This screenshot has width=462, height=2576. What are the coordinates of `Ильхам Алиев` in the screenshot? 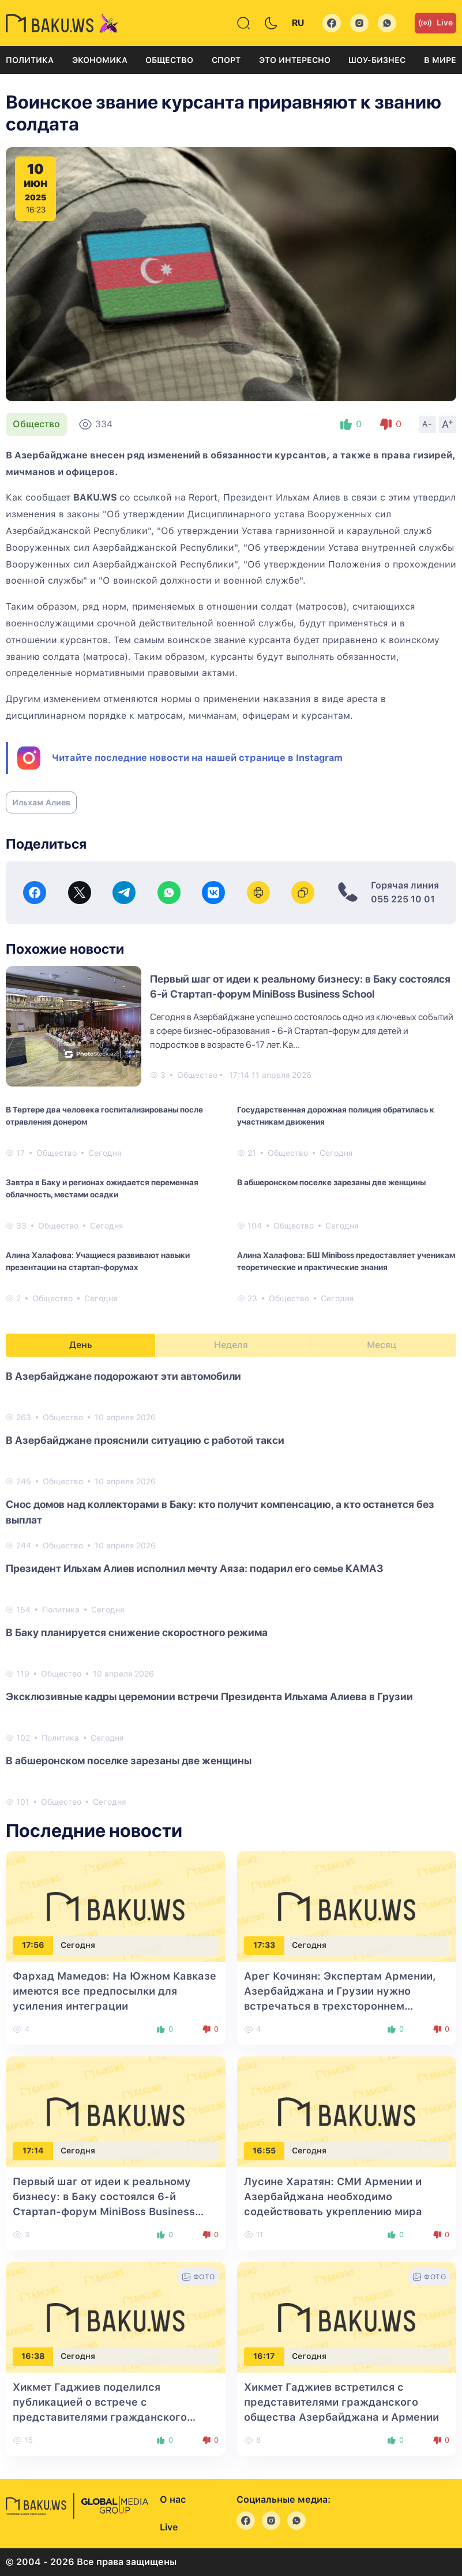 It's located at (41, 802).